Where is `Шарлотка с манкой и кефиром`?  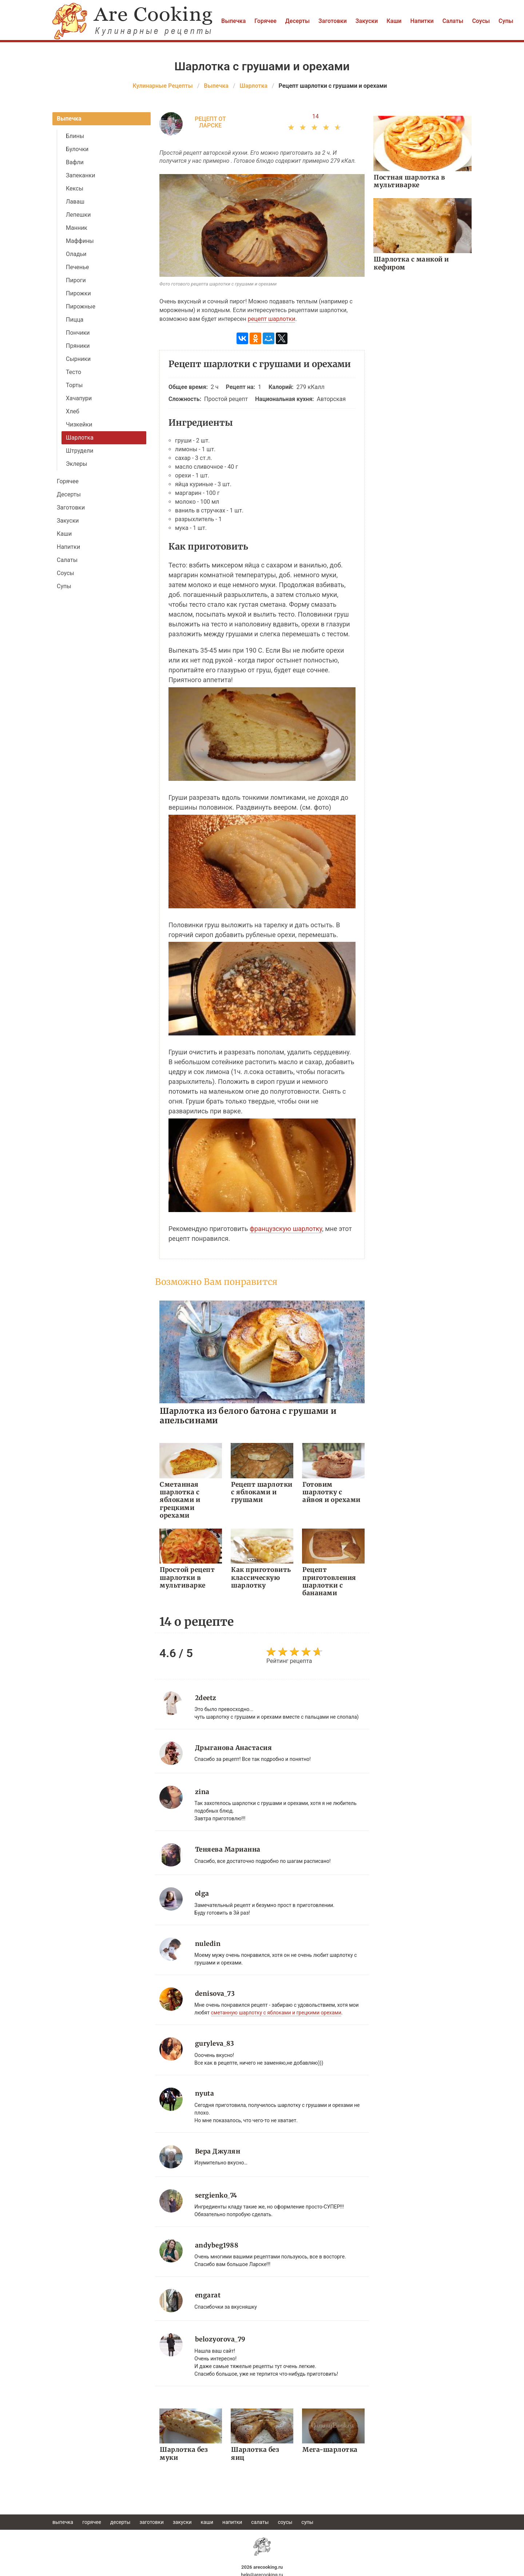 Шарлотка с манкой и кефиром is located at coordinates (410, 263).